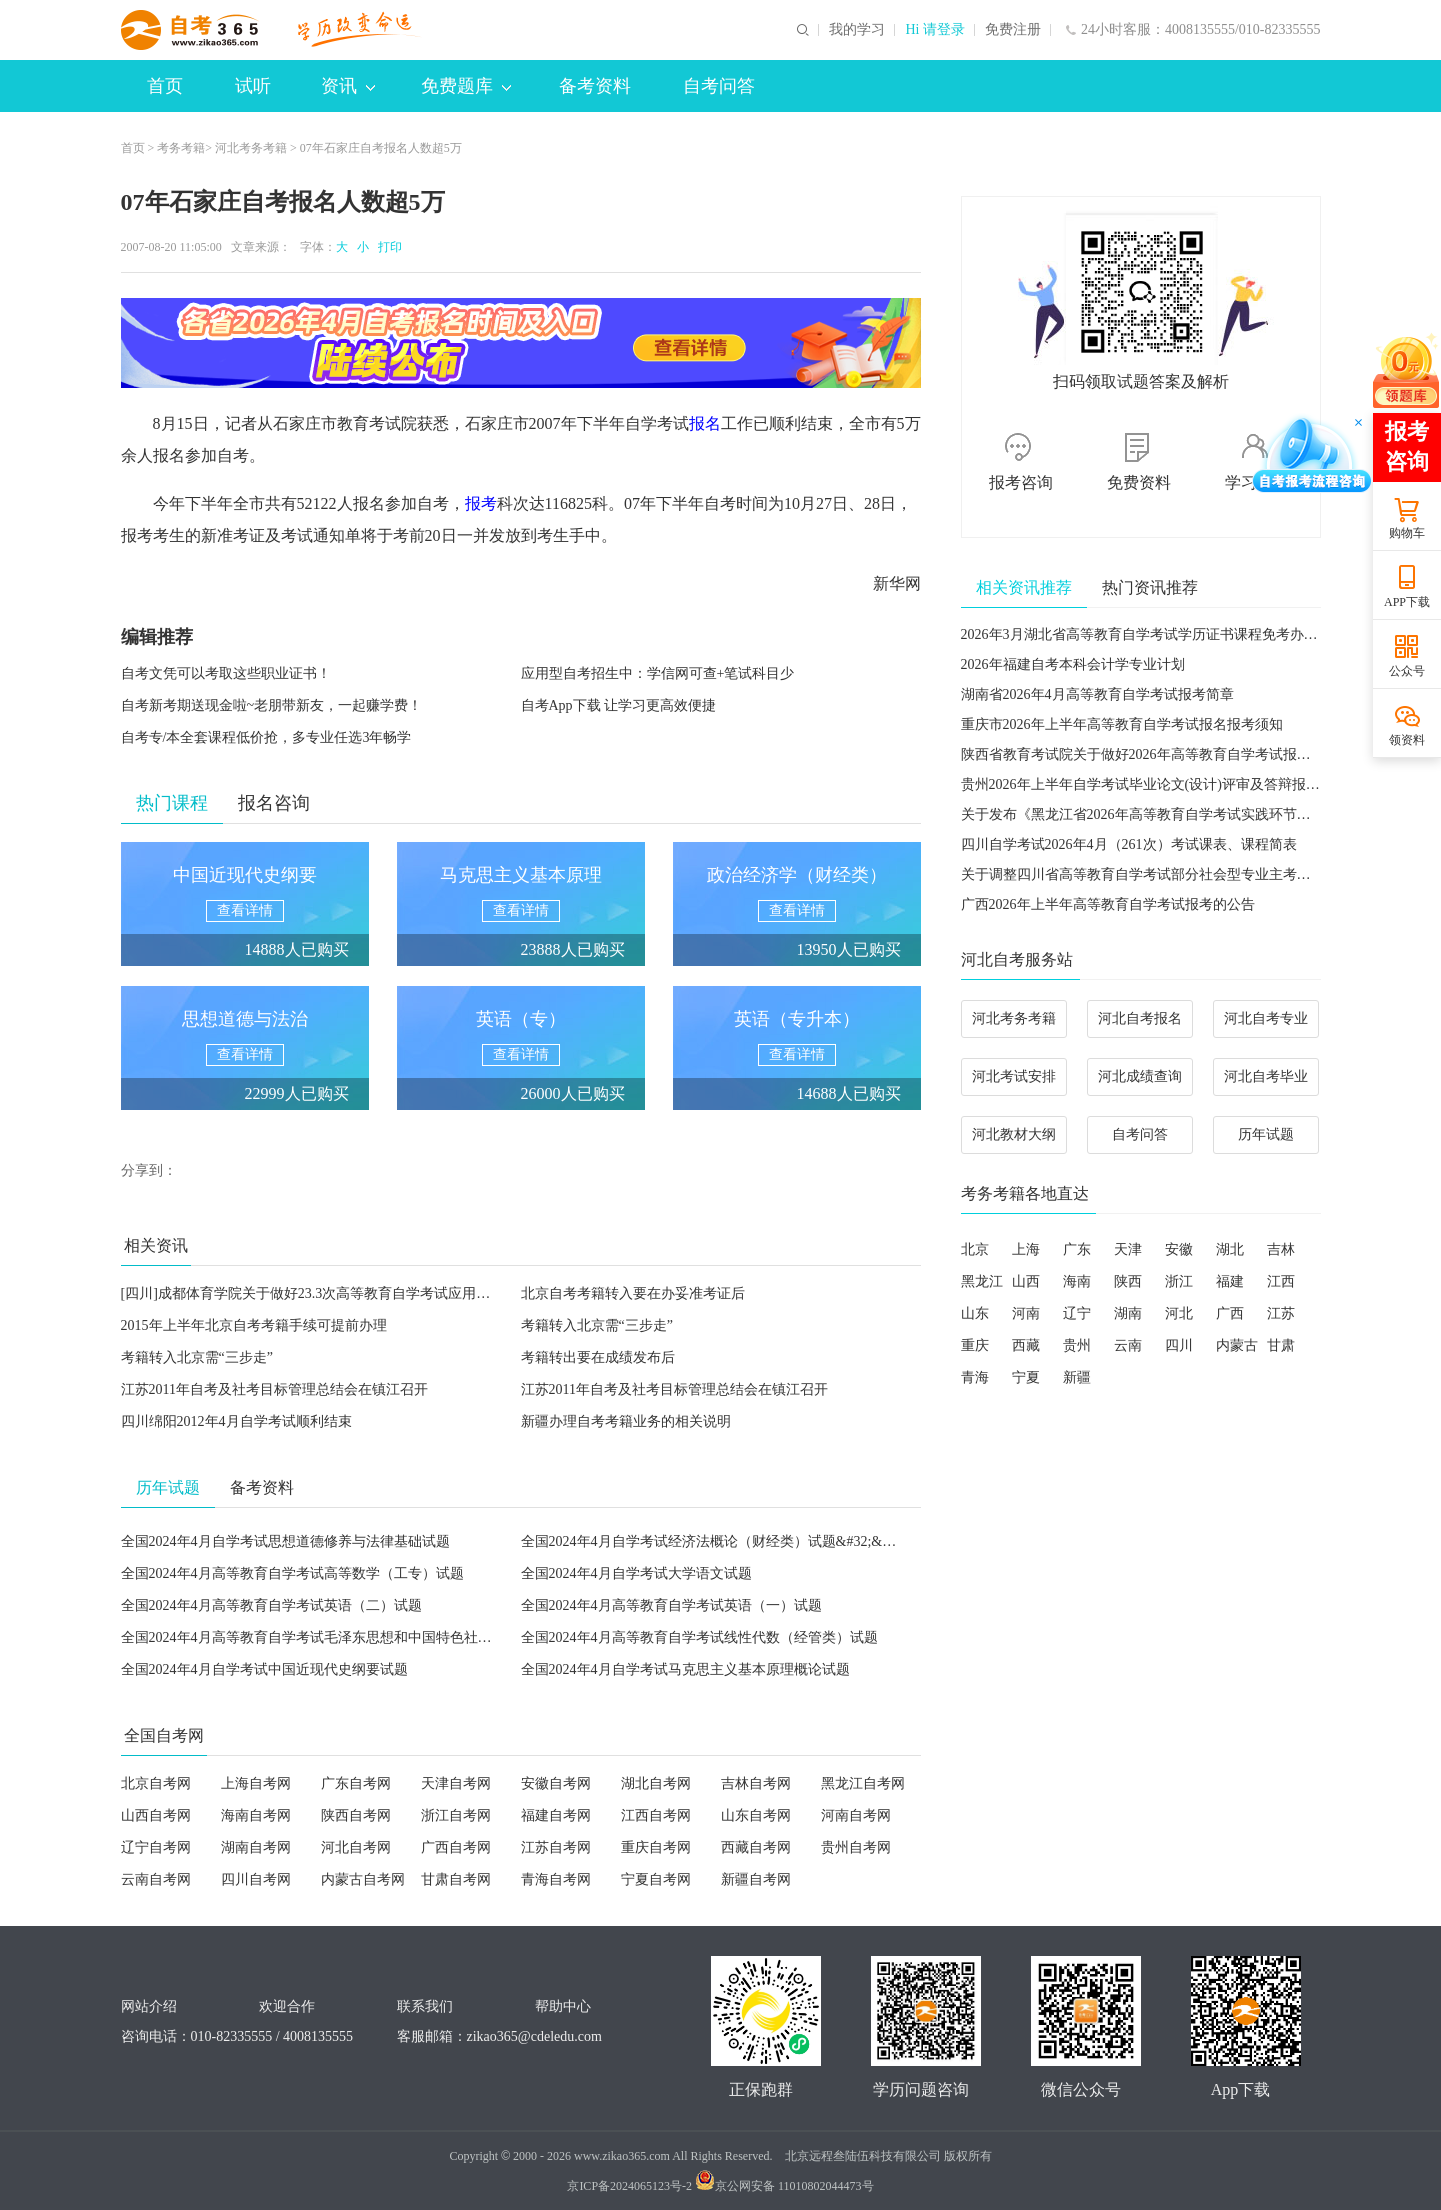 The image size is (1441, 2210). I want to click on 云南, so click(1128, 1345).